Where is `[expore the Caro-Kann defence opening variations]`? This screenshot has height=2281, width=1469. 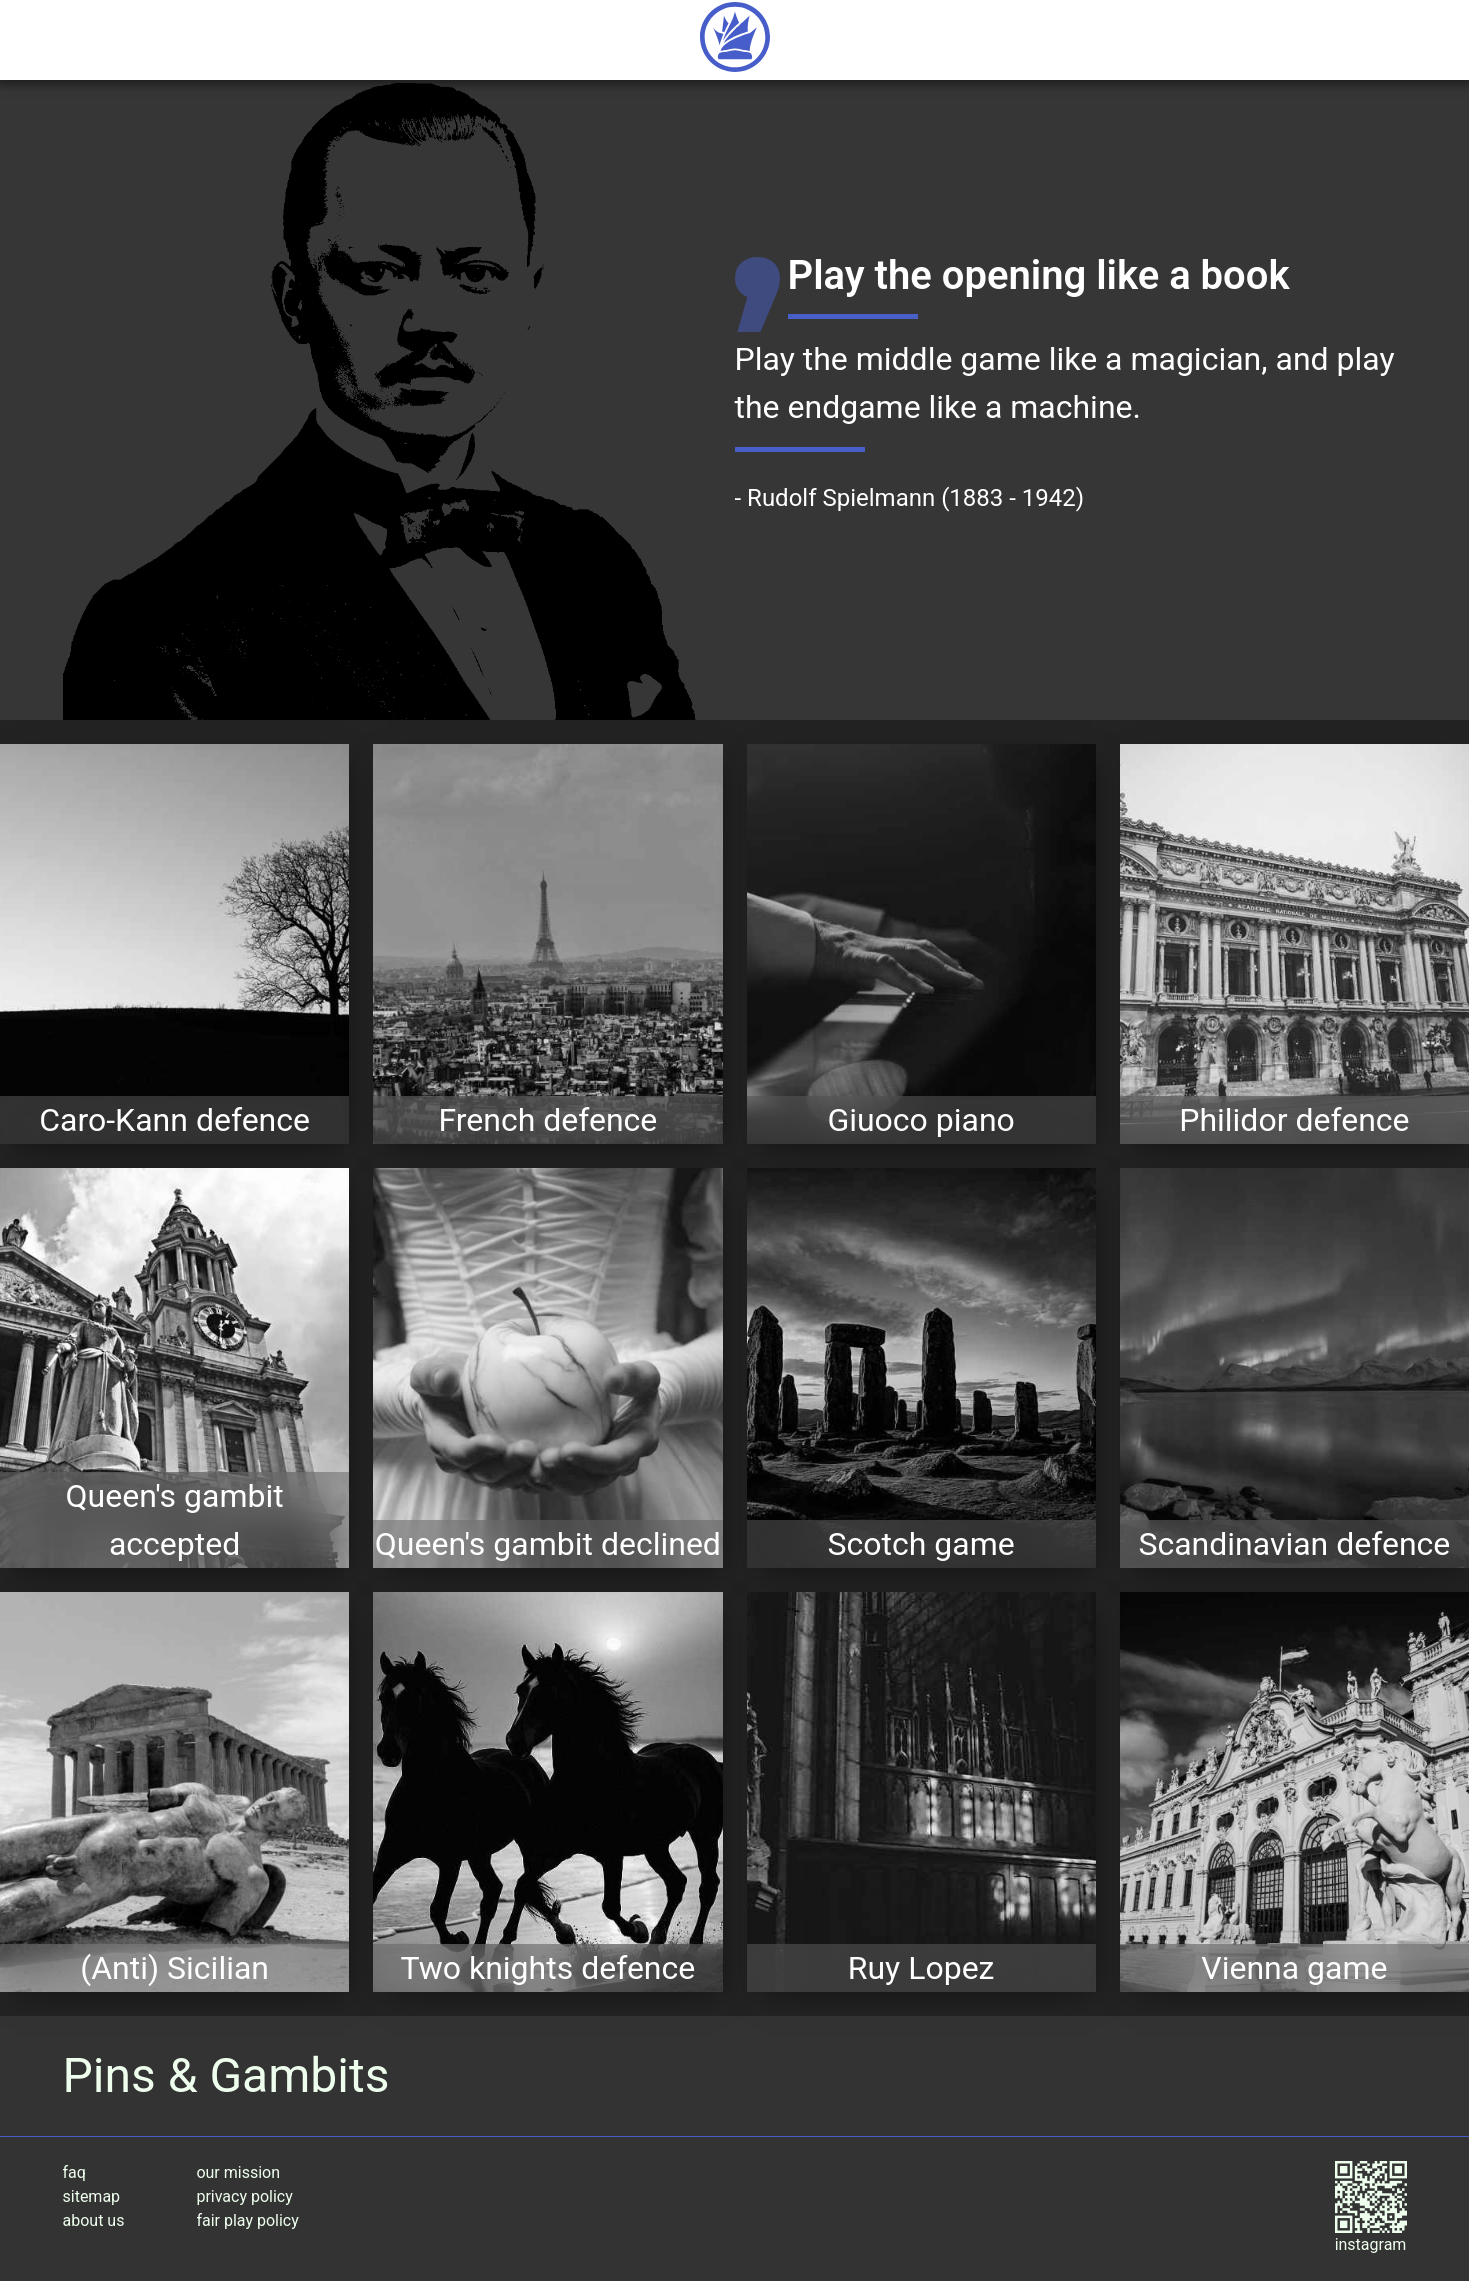 [expore the Caro-Kann defence opening variations] is located at coordinates (174, 944).